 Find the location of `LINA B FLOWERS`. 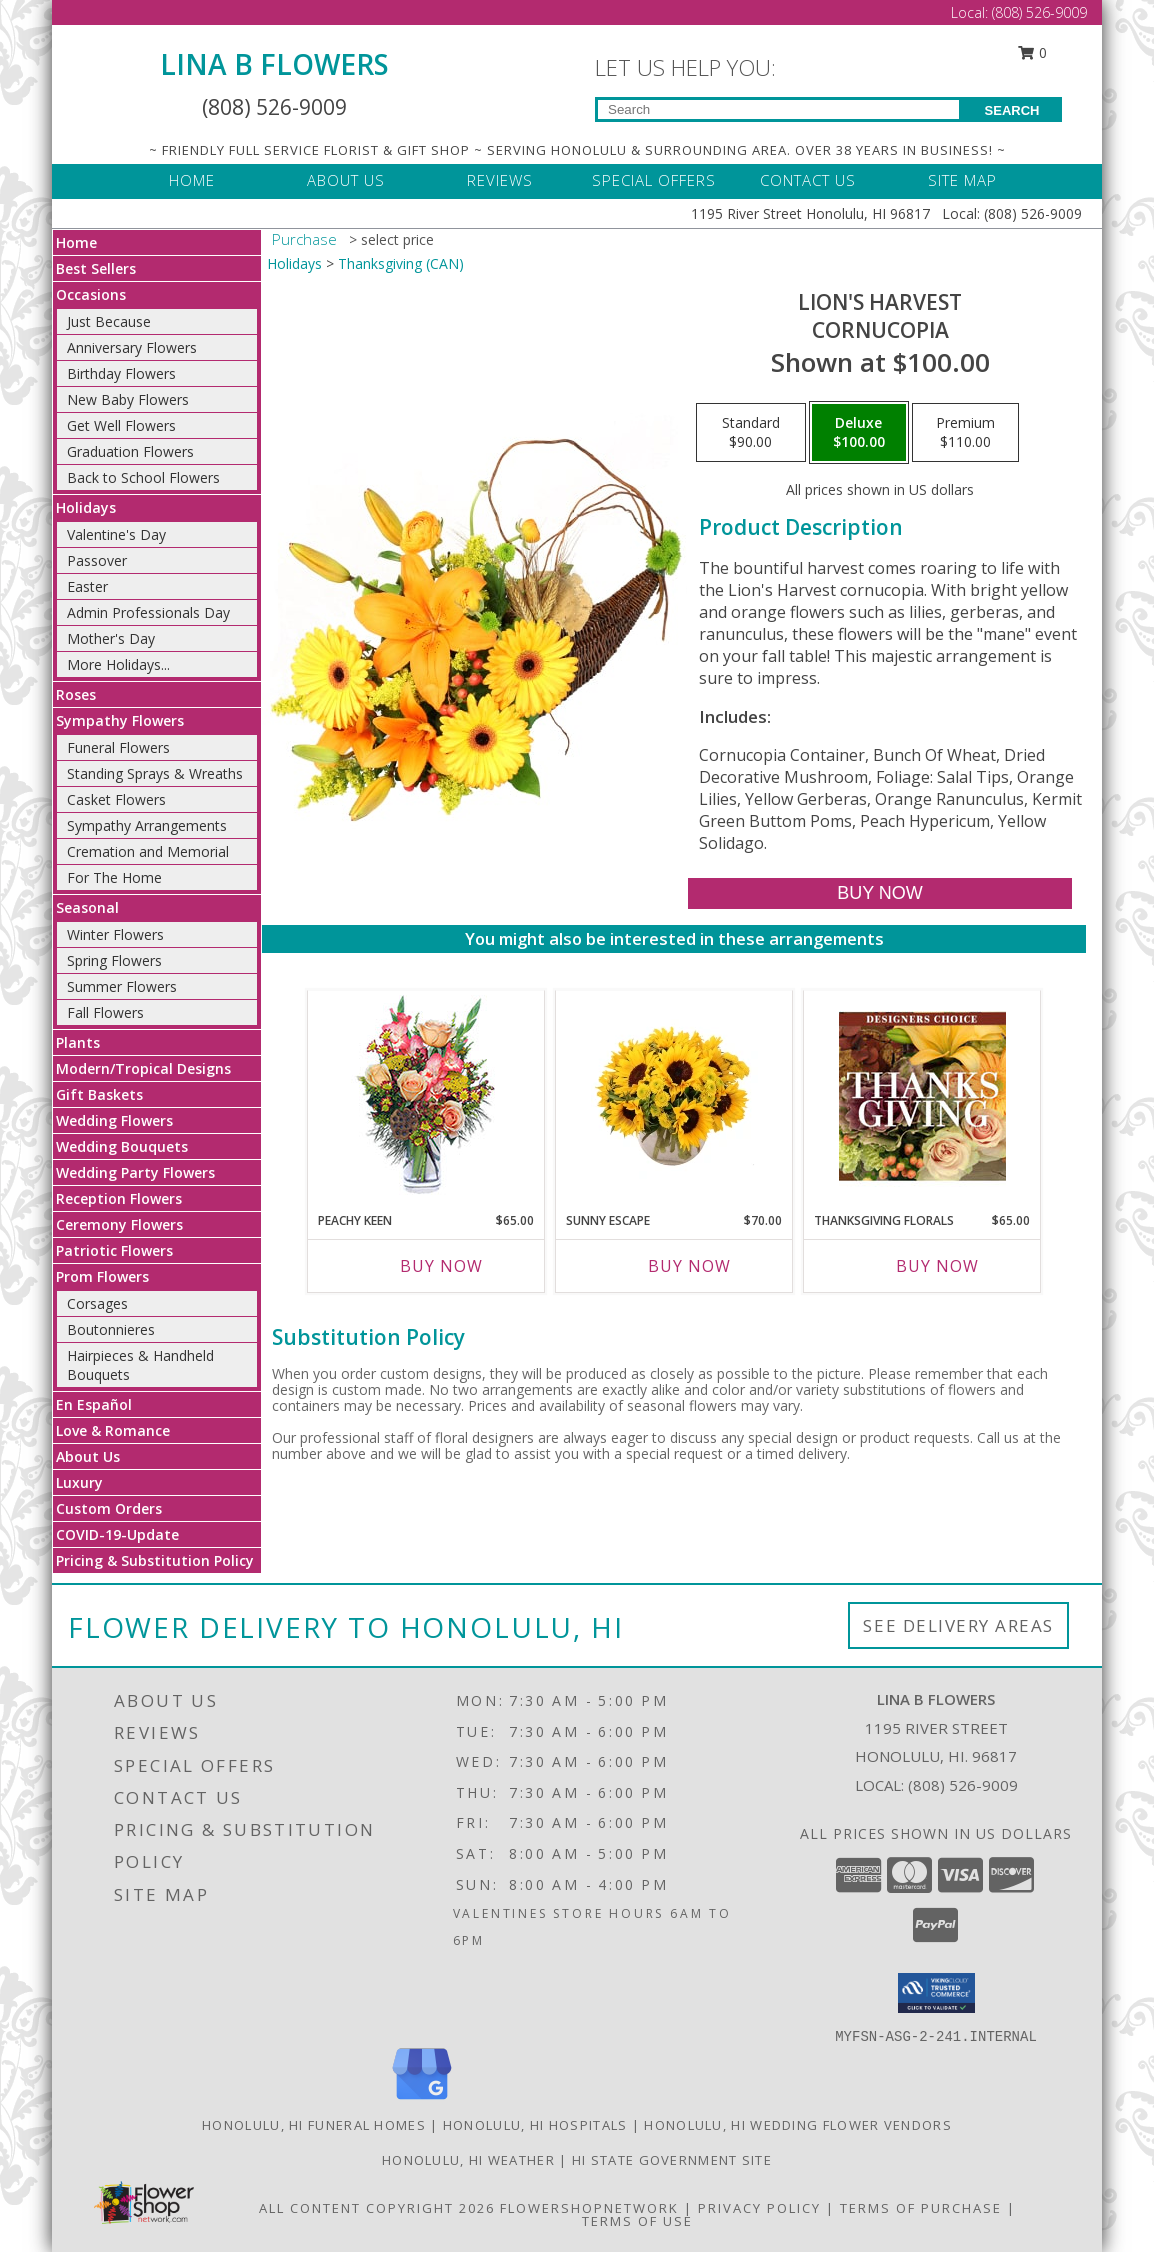

LINA B FLOWERS is located at coordinates (274, 64).